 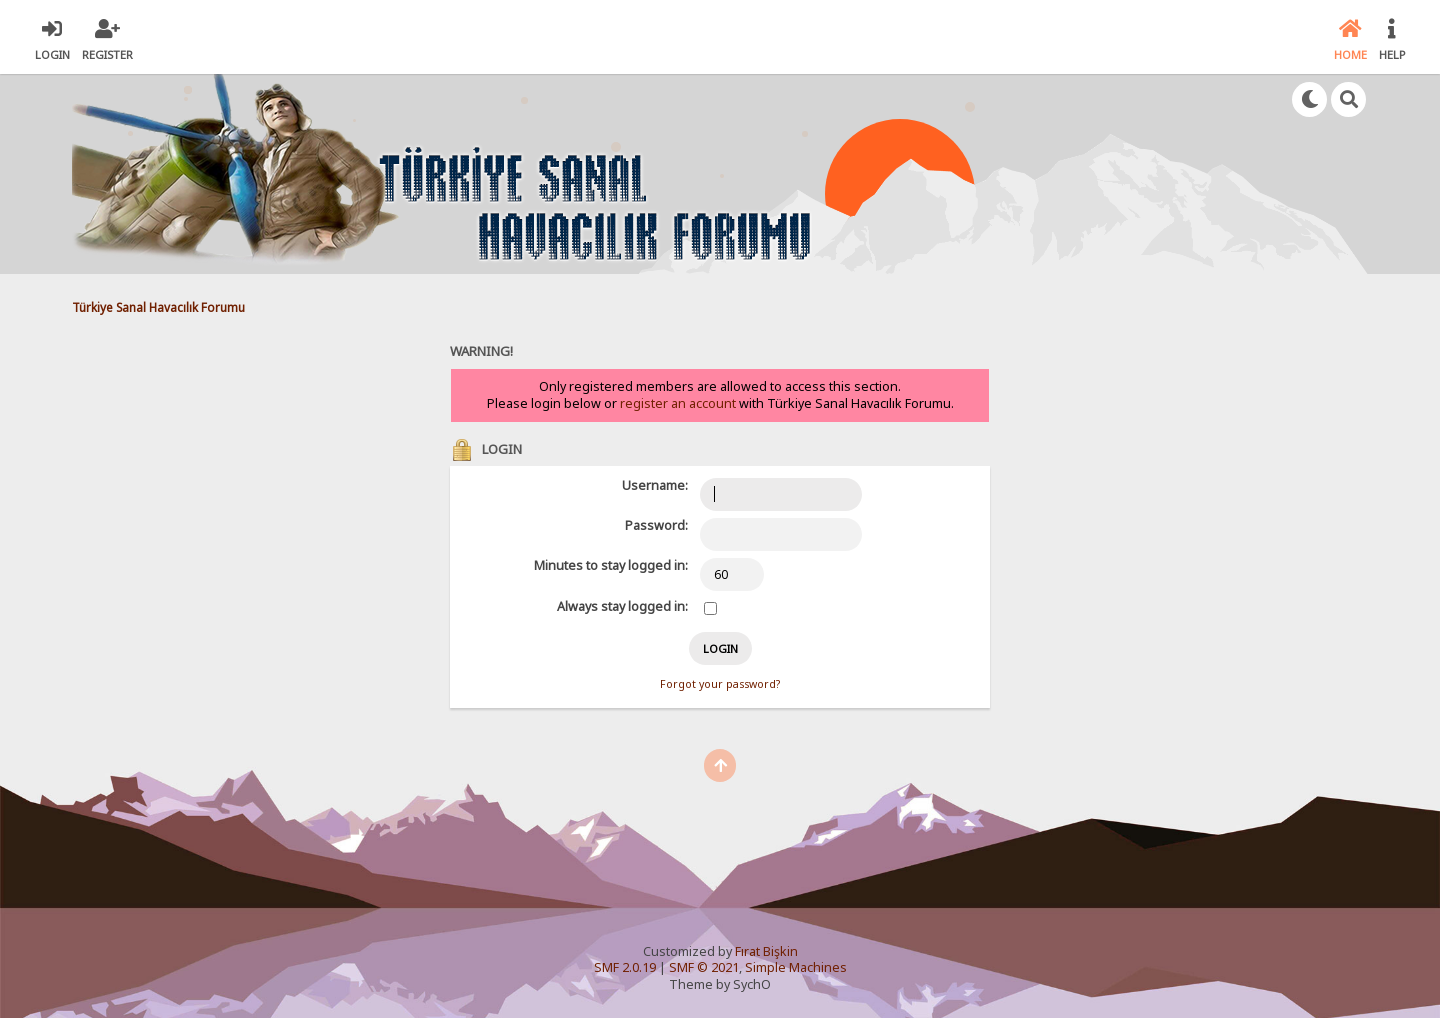 What do you see at coordinates (766, 951) in the screenshot?
I see `Fırat Bişkin` at bounding box center [766, 951].